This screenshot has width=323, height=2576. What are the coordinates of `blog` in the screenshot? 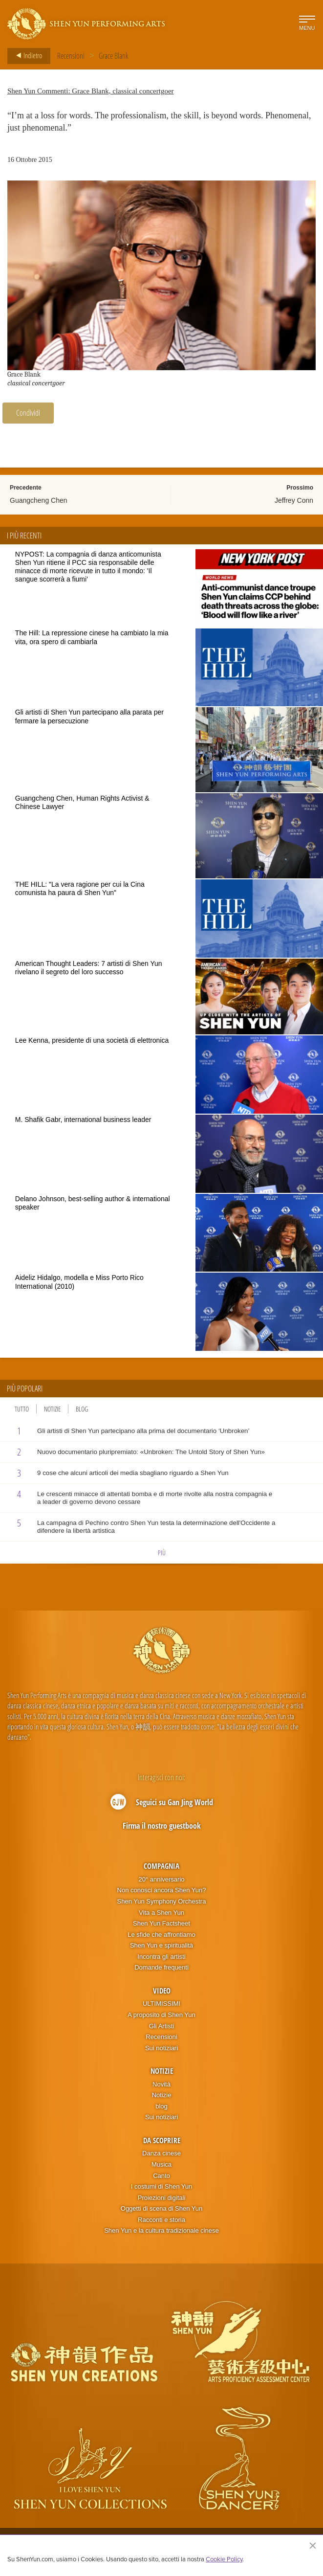 It's located at (161, 2106).